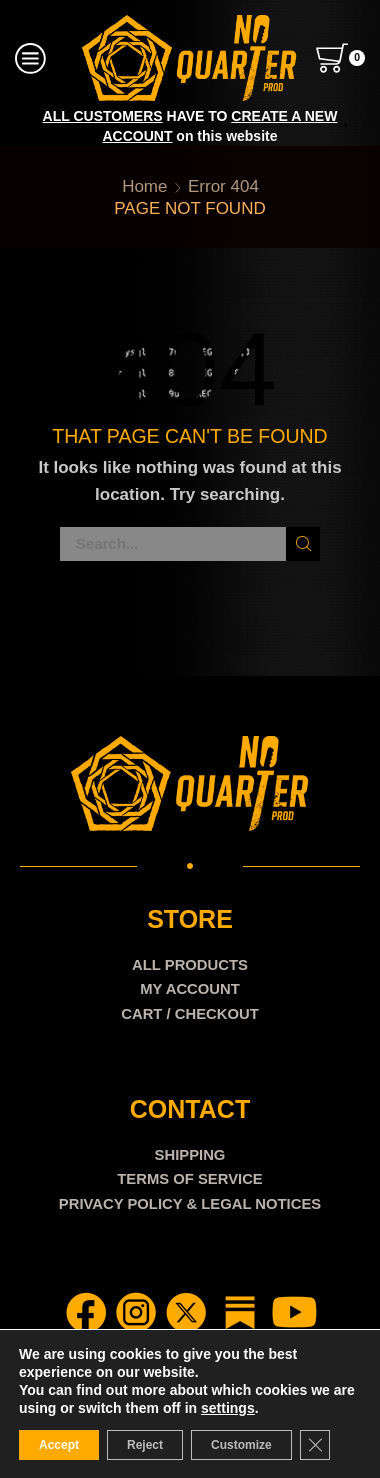  Describe the element at coordinates (37, 126) in the screenshot. I see `[button]` at that location.